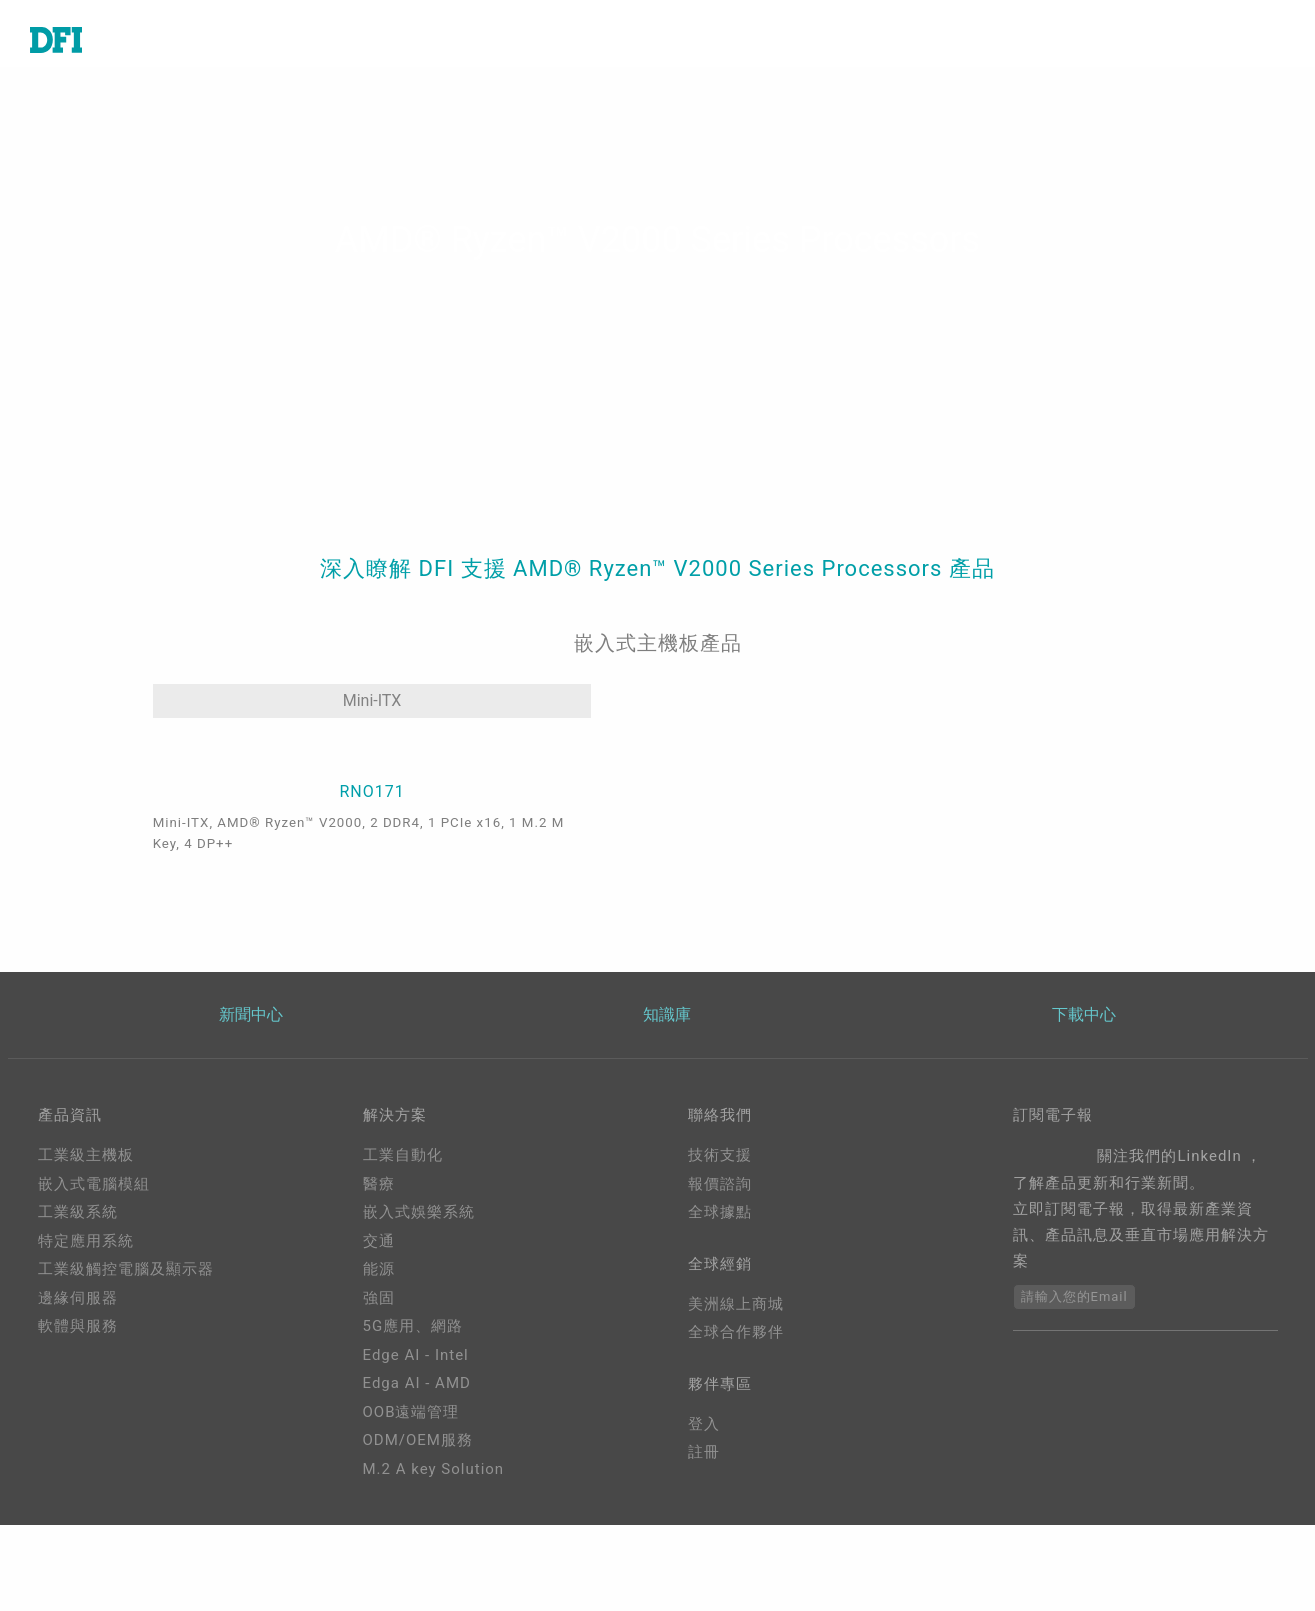 This screenshot has height=1611, width=1315. What do you see at coordinates (126, 1355) in the screenshot?
I see `工業級觸控電腦及顯示器` at bounding box center [126, 1355].